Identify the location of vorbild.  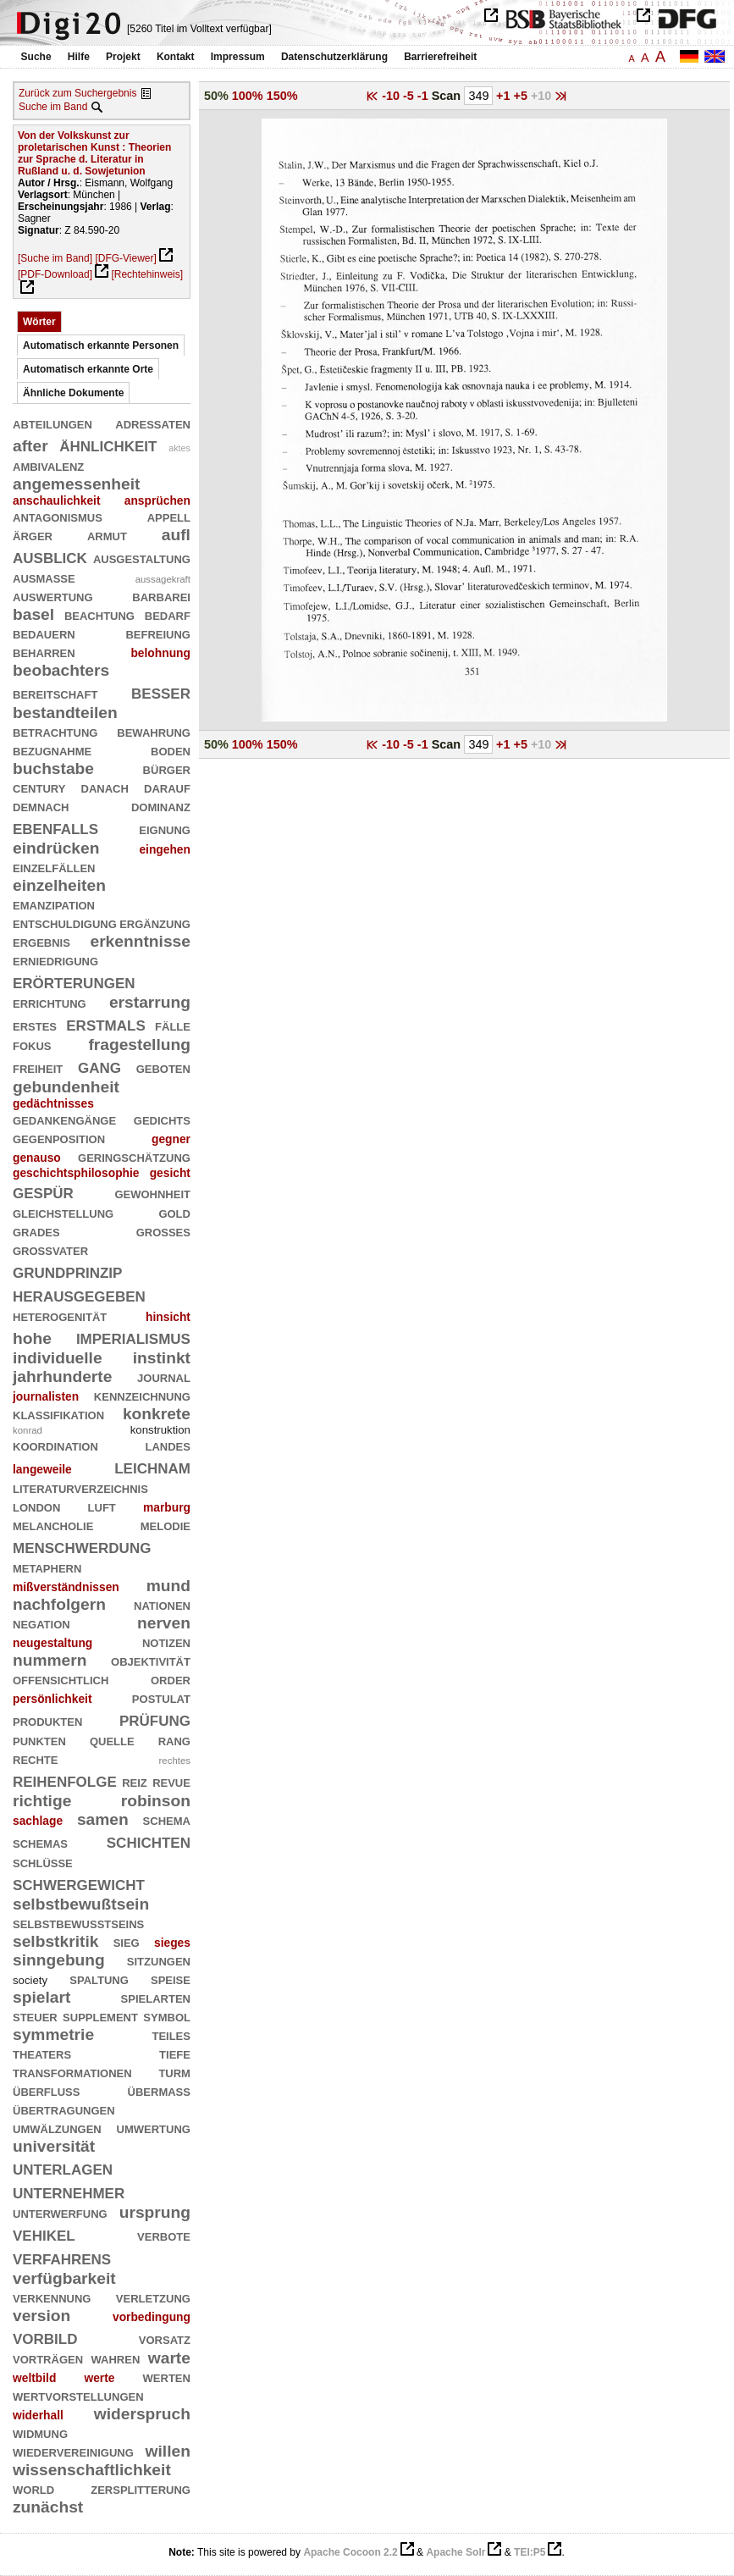
(45, 2336).